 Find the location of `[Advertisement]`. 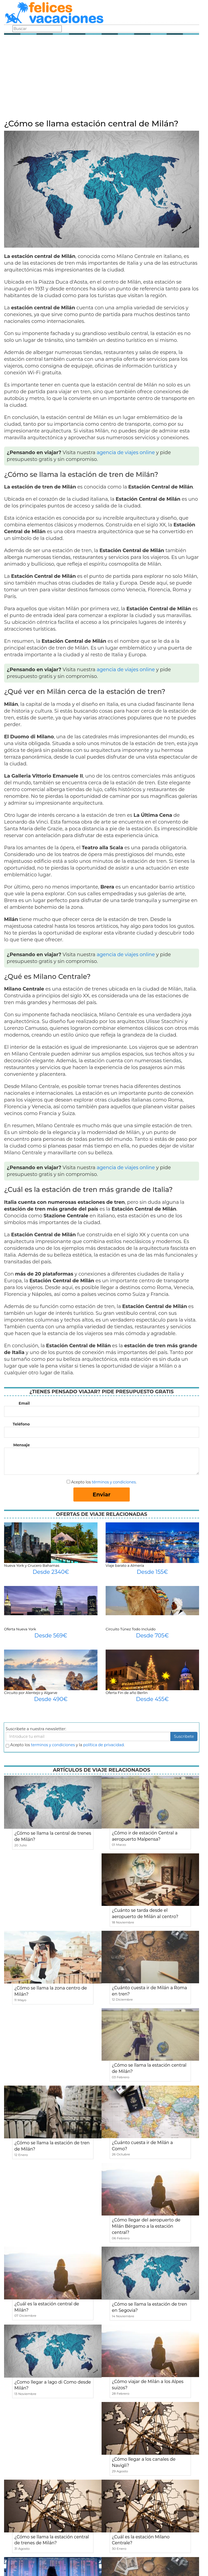

[Advertisement] is located at coordinates (101, 78).